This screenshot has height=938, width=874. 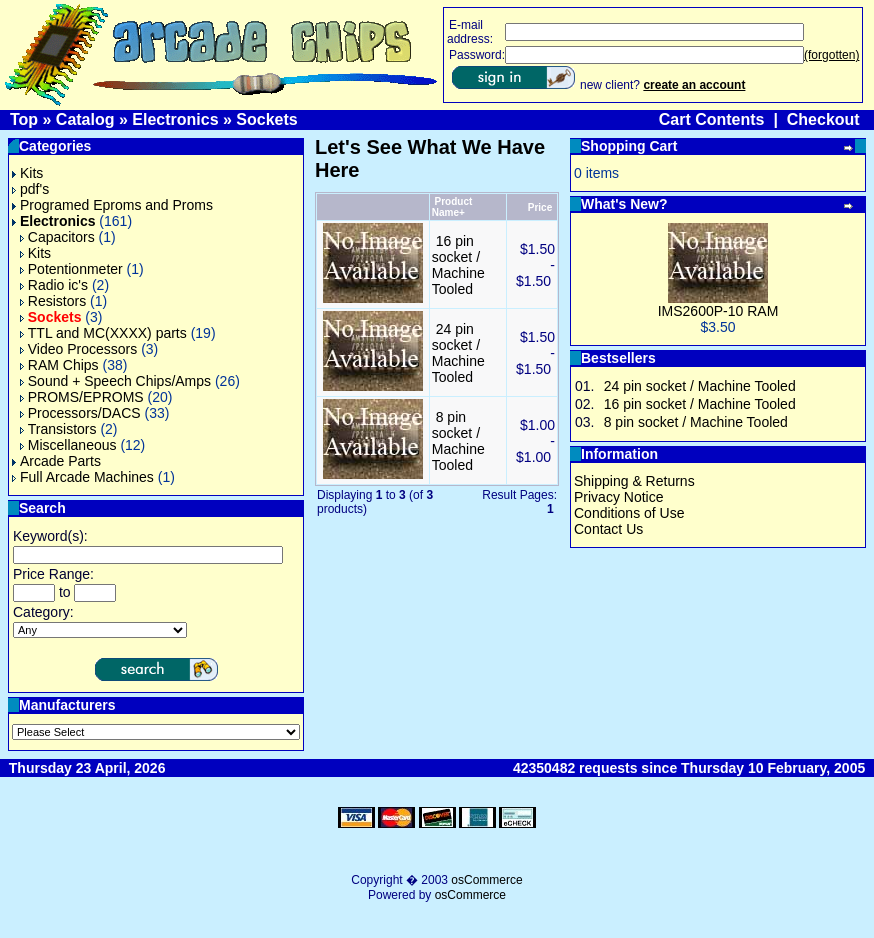 What do you see at coordinates (458, 353) in the screenshot?
I see `24 pin socket / Machine Tooled` at bounding box center [458, 353].